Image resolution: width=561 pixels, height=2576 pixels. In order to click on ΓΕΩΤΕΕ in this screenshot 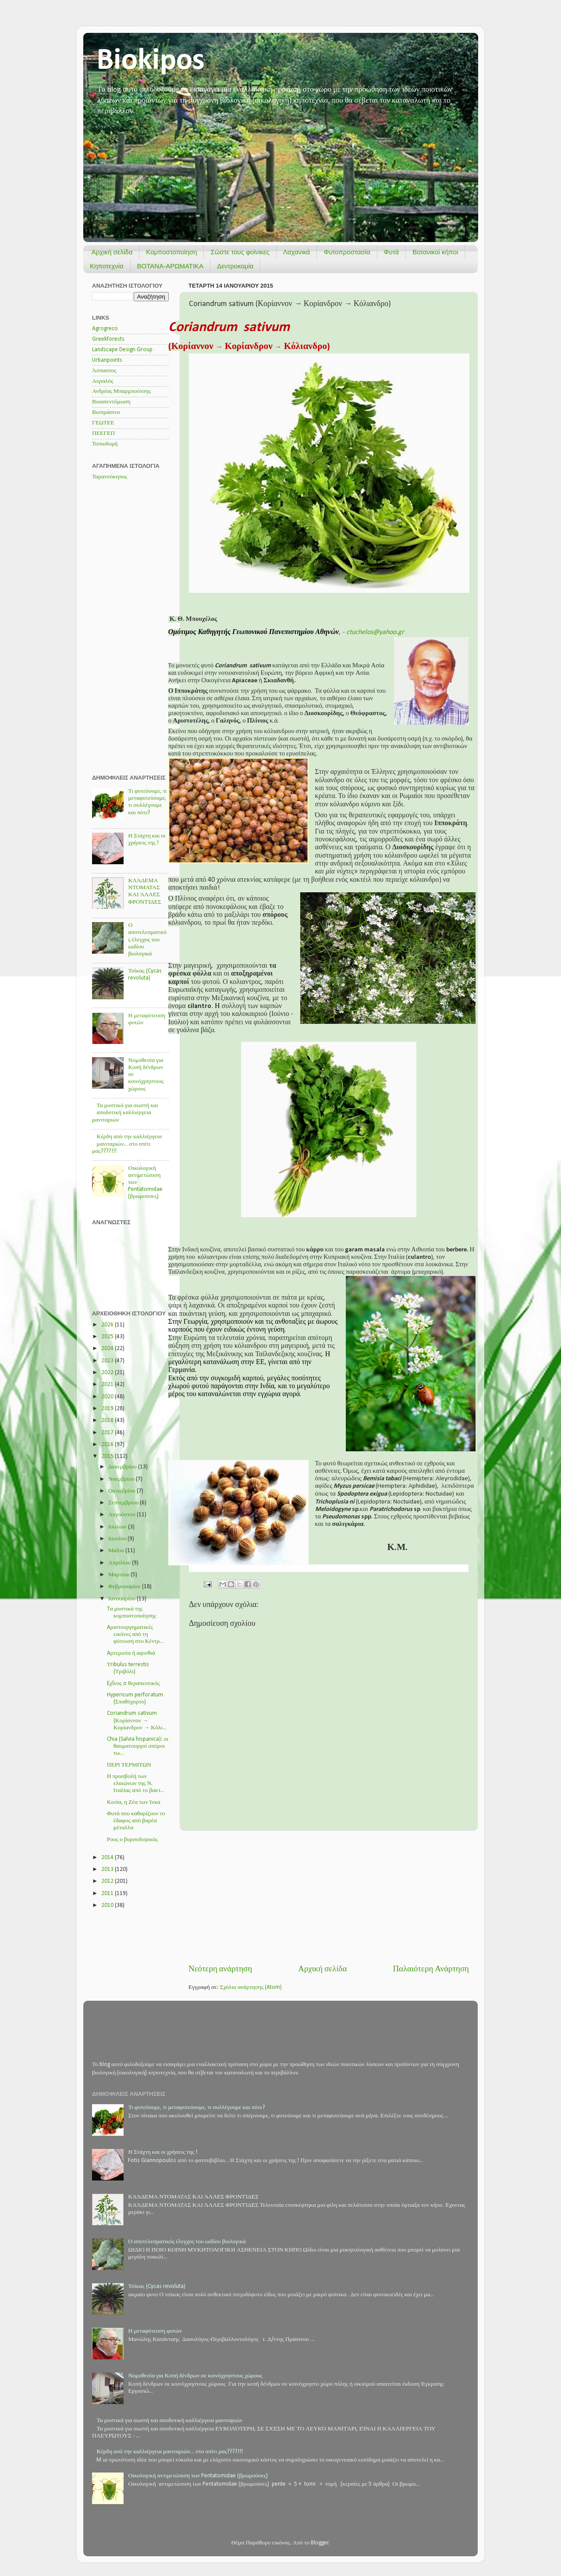, I will do `click(103, 423)`.